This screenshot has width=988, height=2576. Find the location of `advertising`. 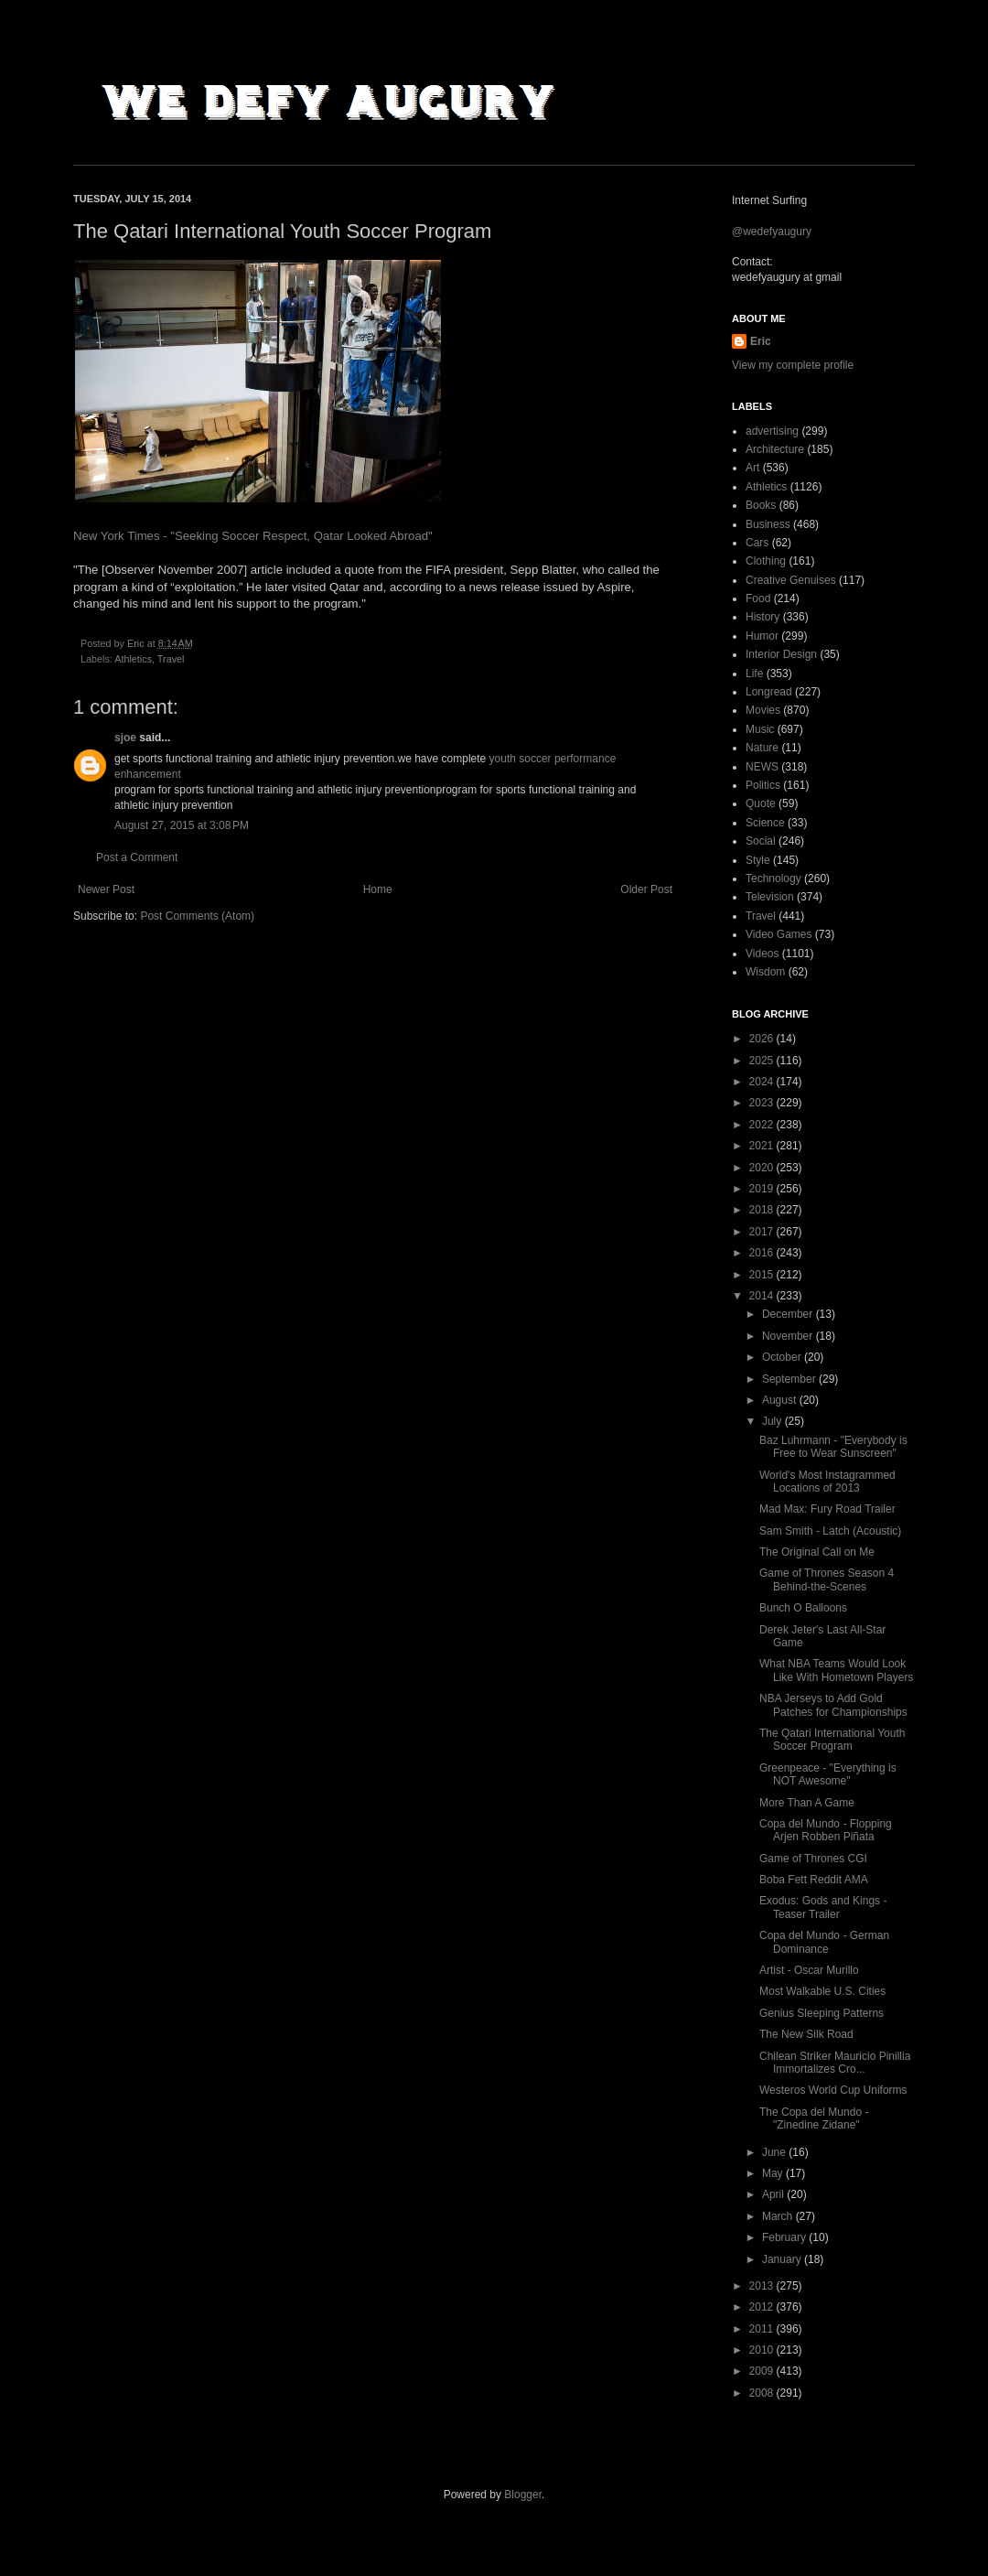

advertising is located at coordinates (772, 431).